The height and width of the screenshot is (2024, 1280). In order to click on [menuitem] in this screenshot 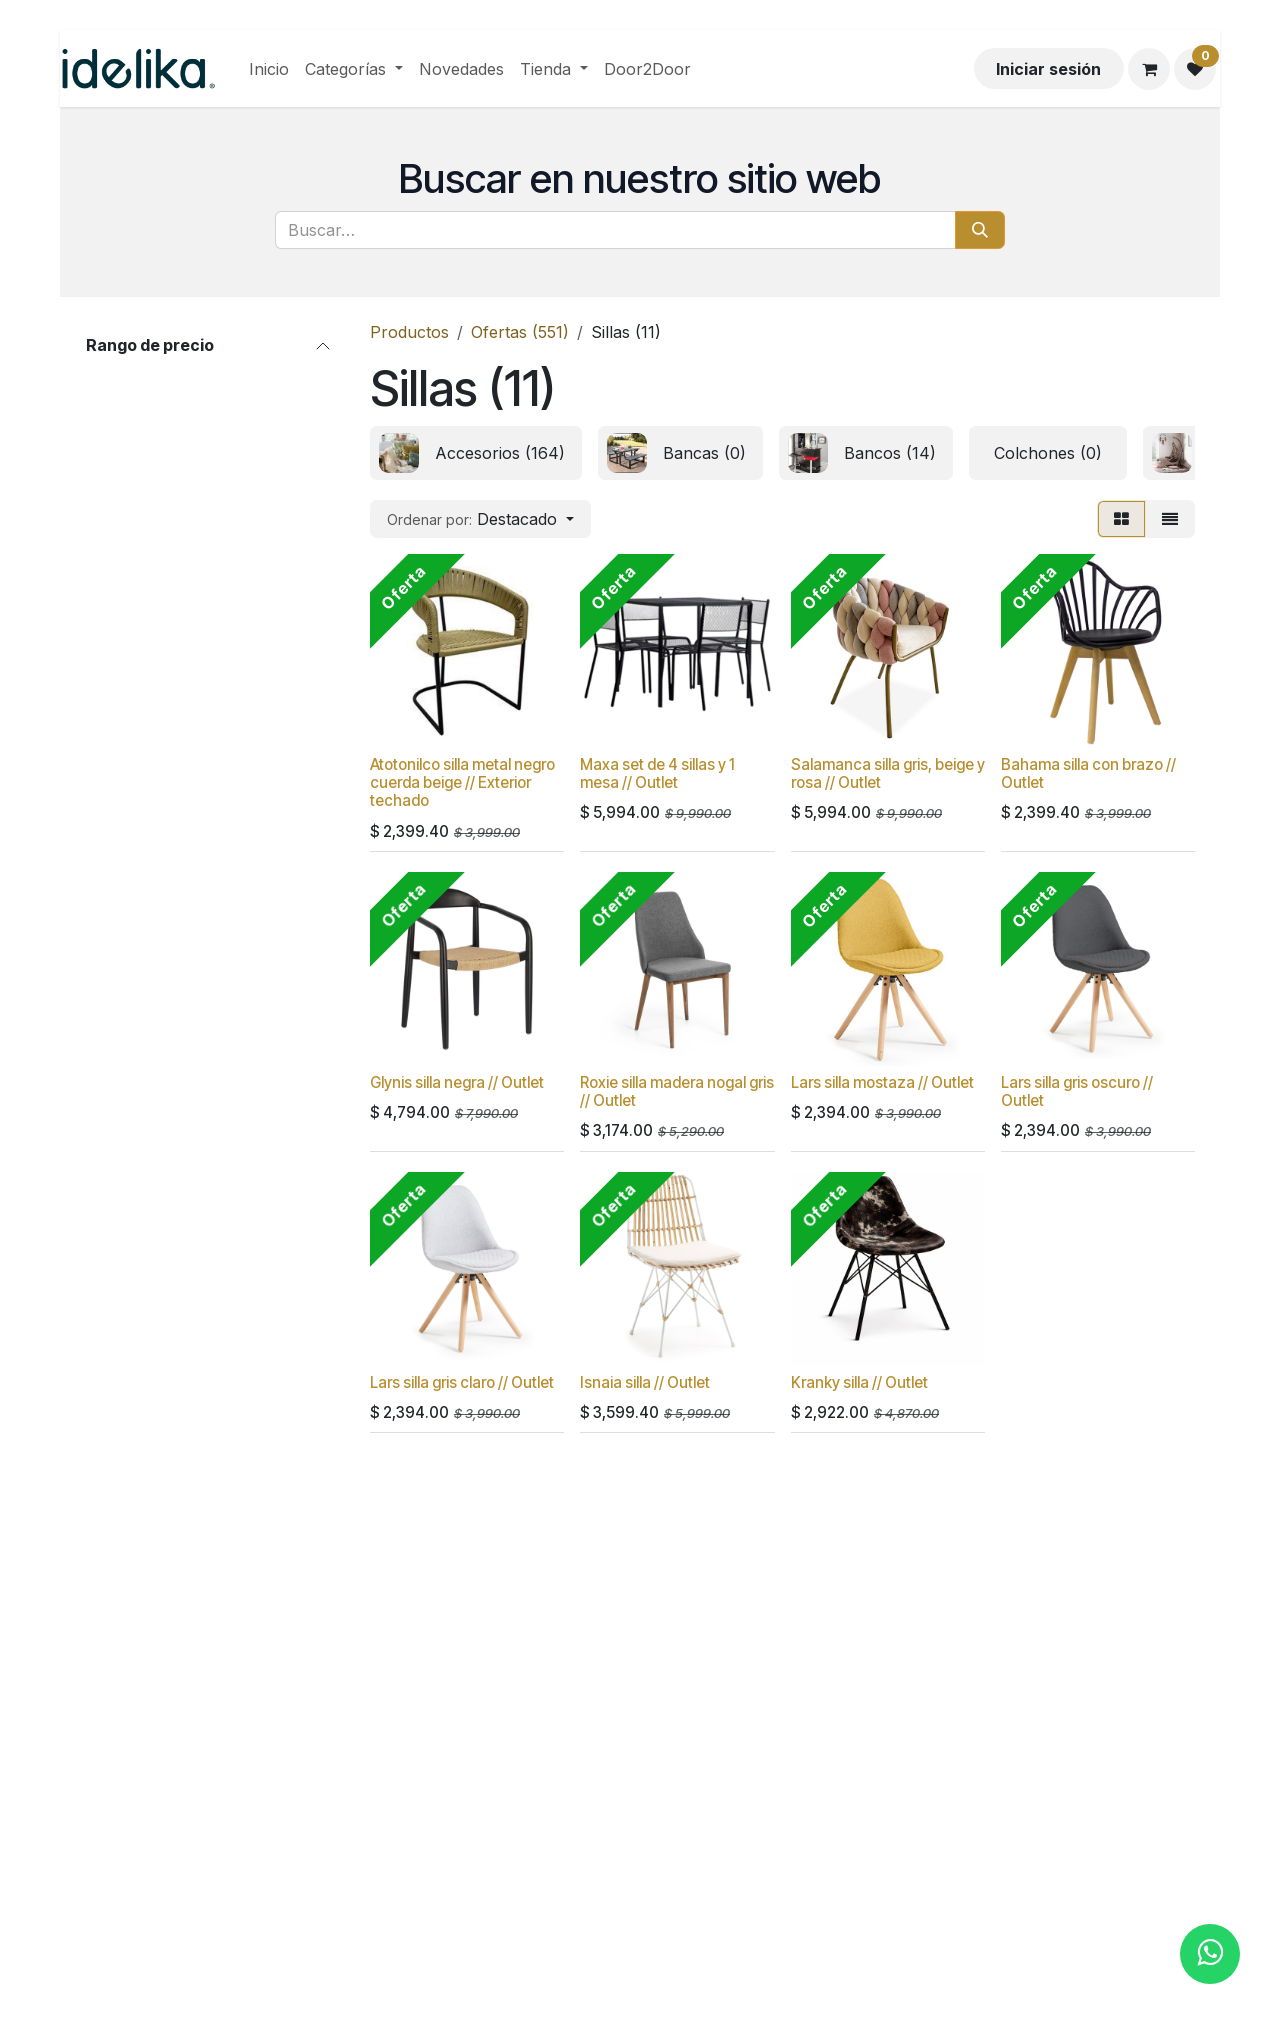, I will do `click(269, 69)`.